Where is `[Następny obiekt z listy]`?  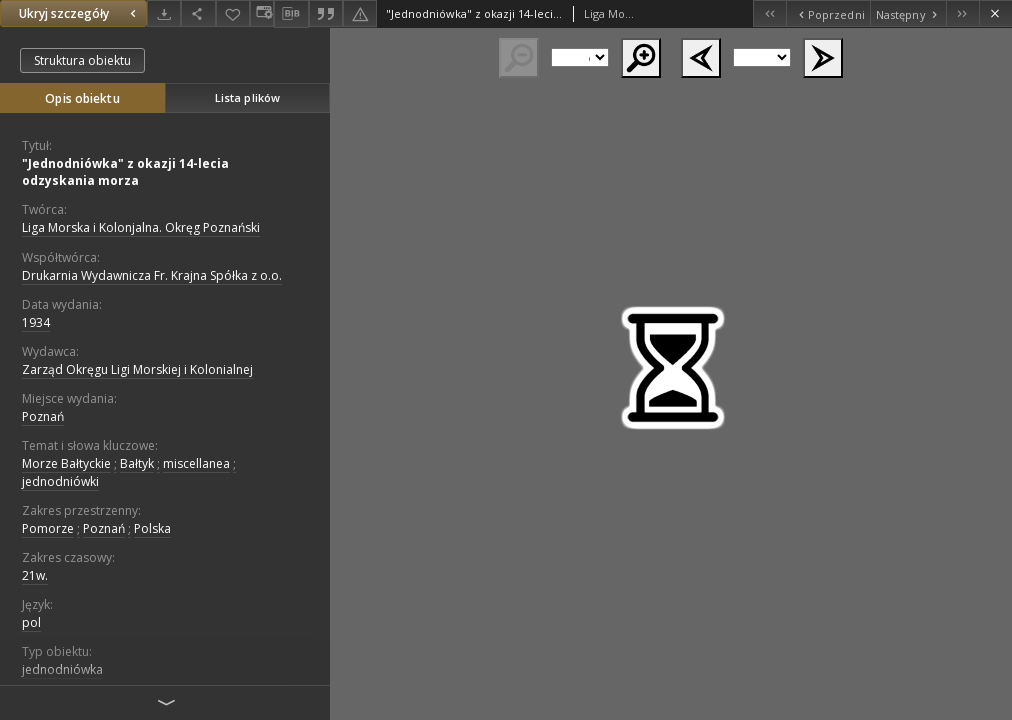 [Następny obiekt z listy] is located at coordinates (908, 13).